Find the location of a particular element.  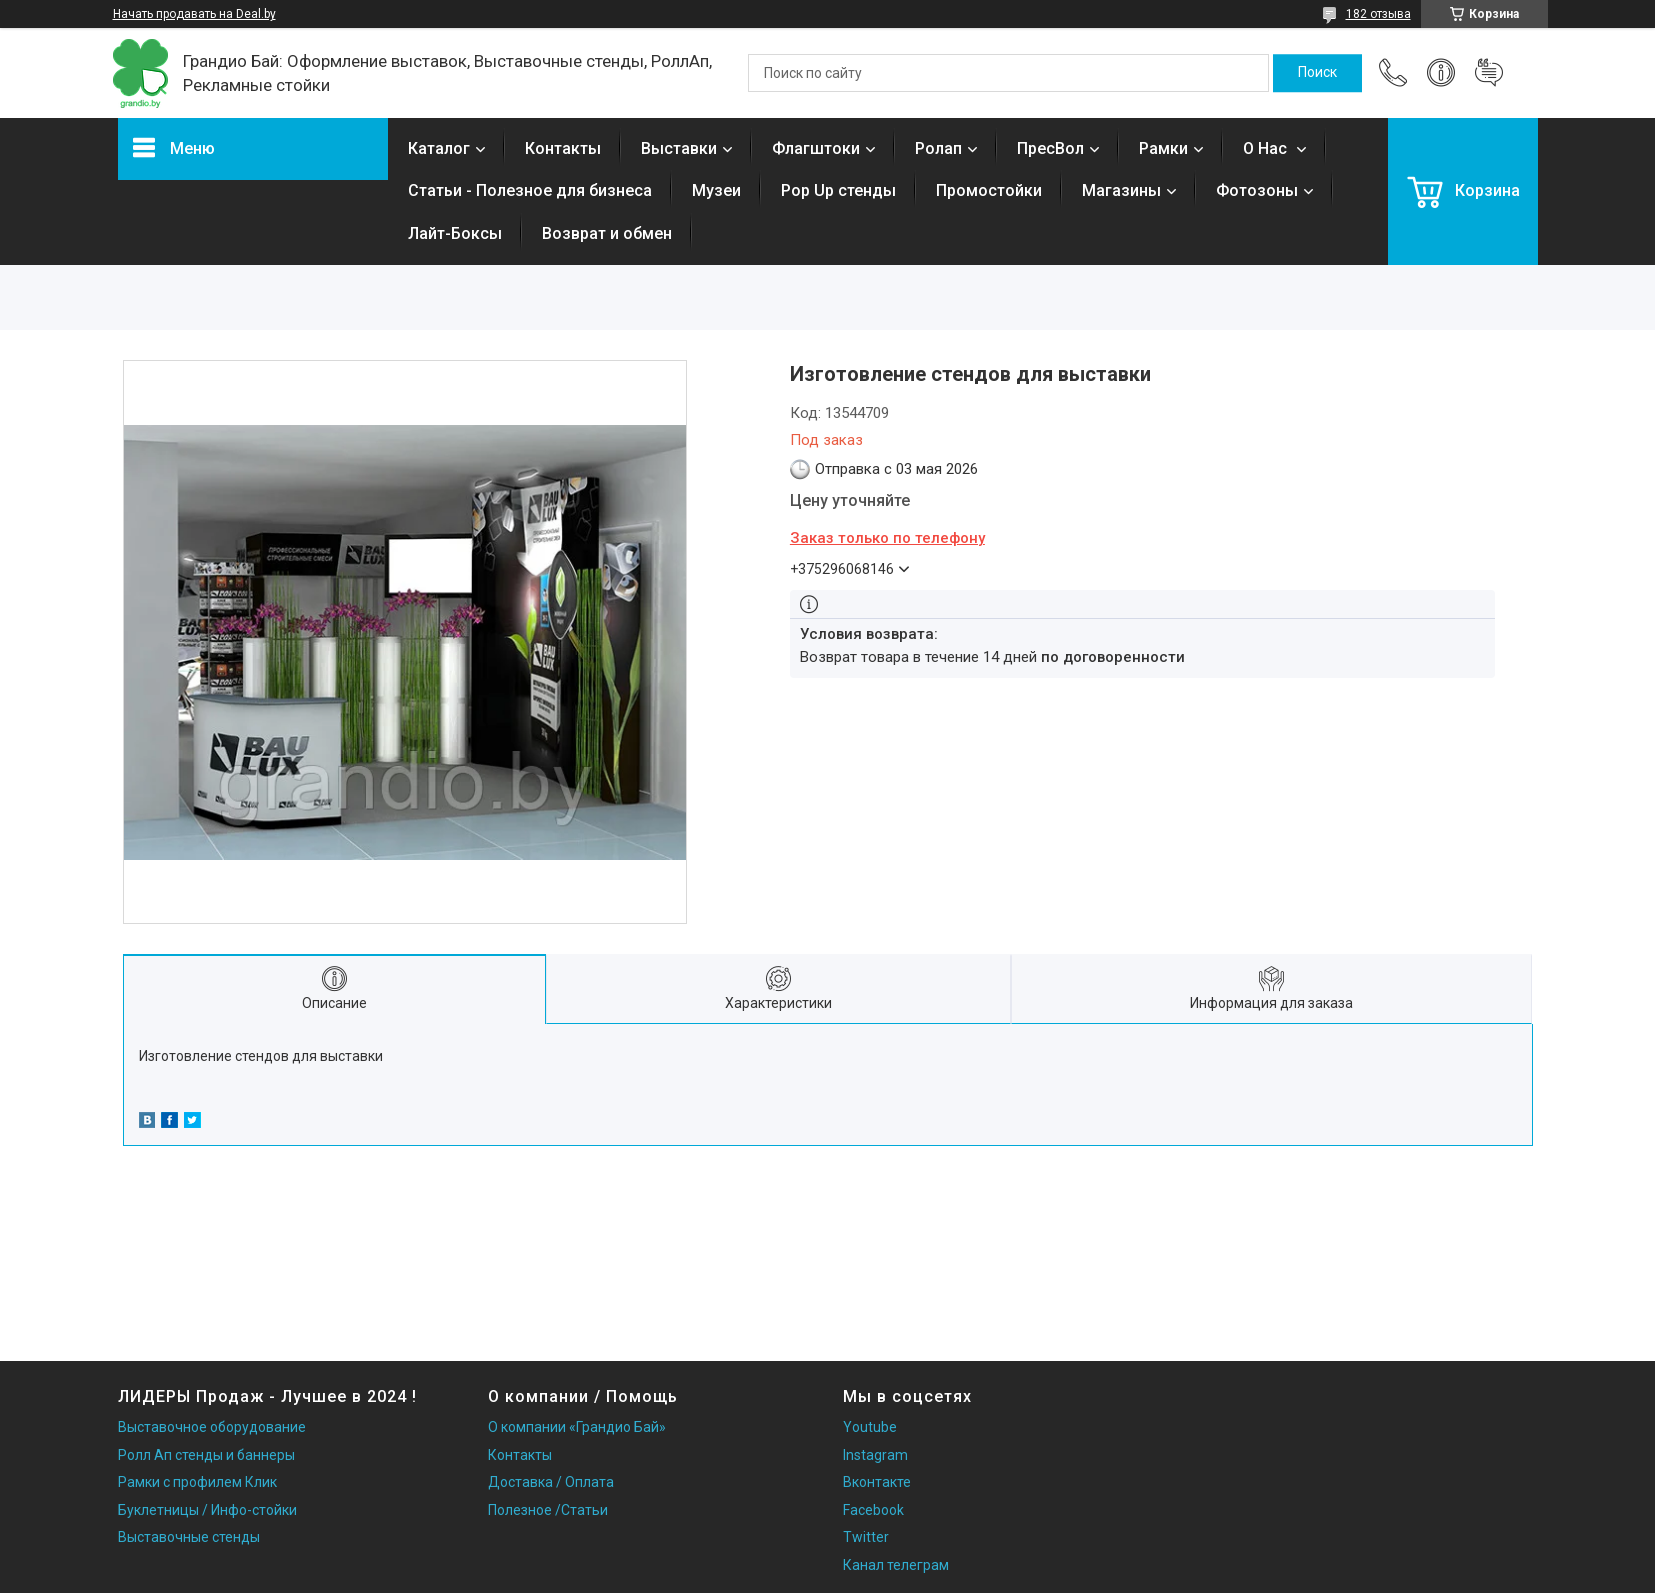

Промостойки is located at coordinates (989, 190).